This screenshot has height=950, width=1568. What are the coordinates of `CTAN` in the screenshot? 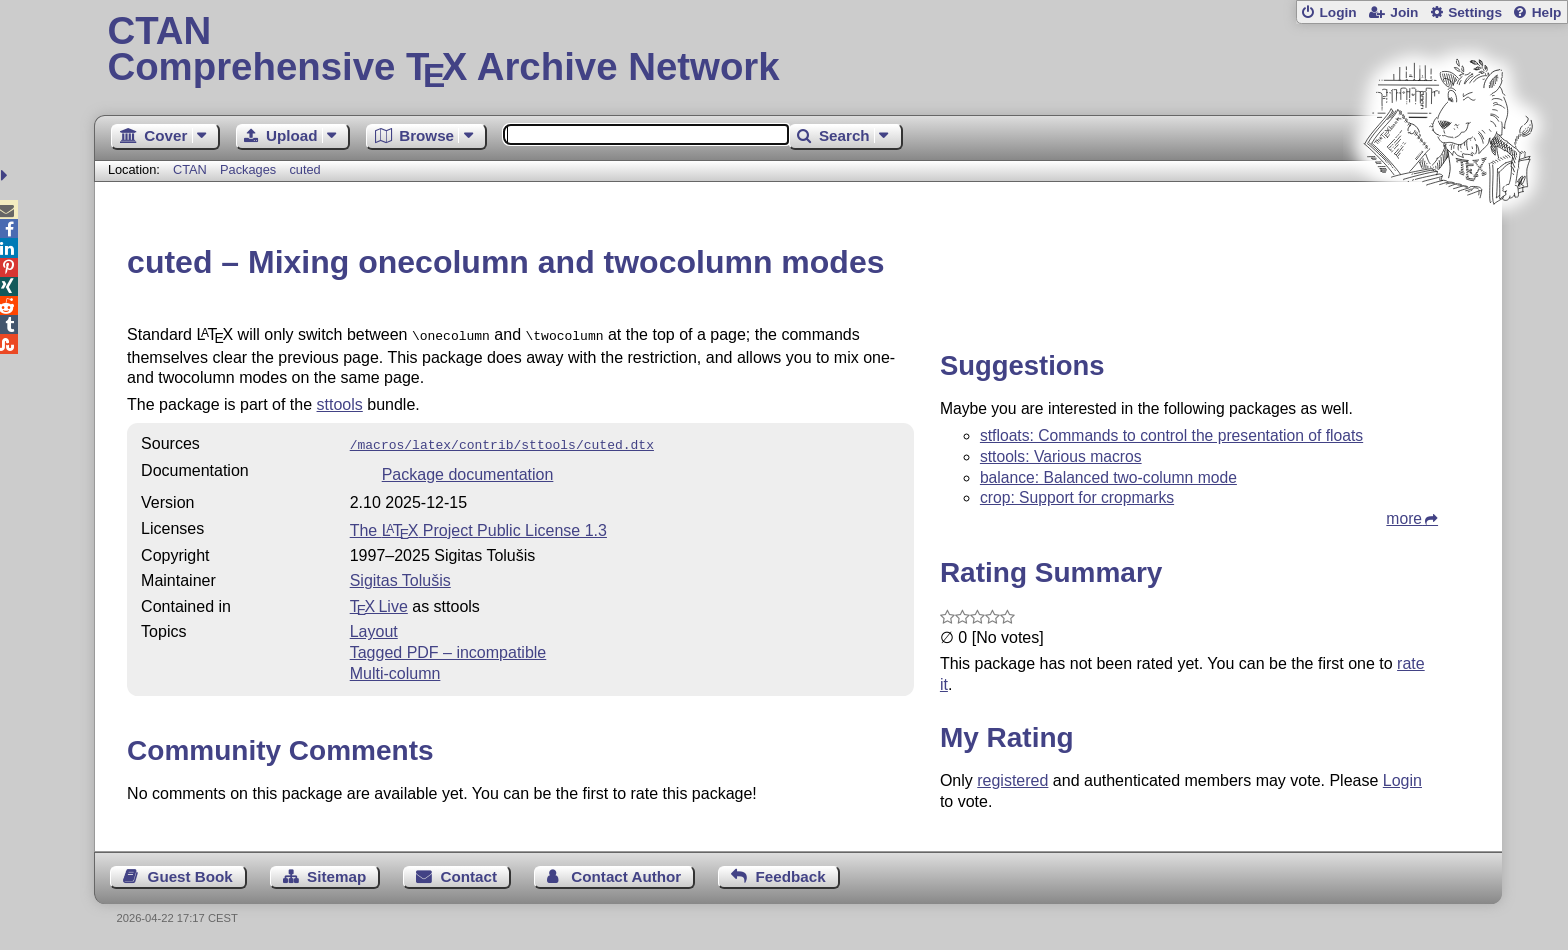 It's located at (190, 169).